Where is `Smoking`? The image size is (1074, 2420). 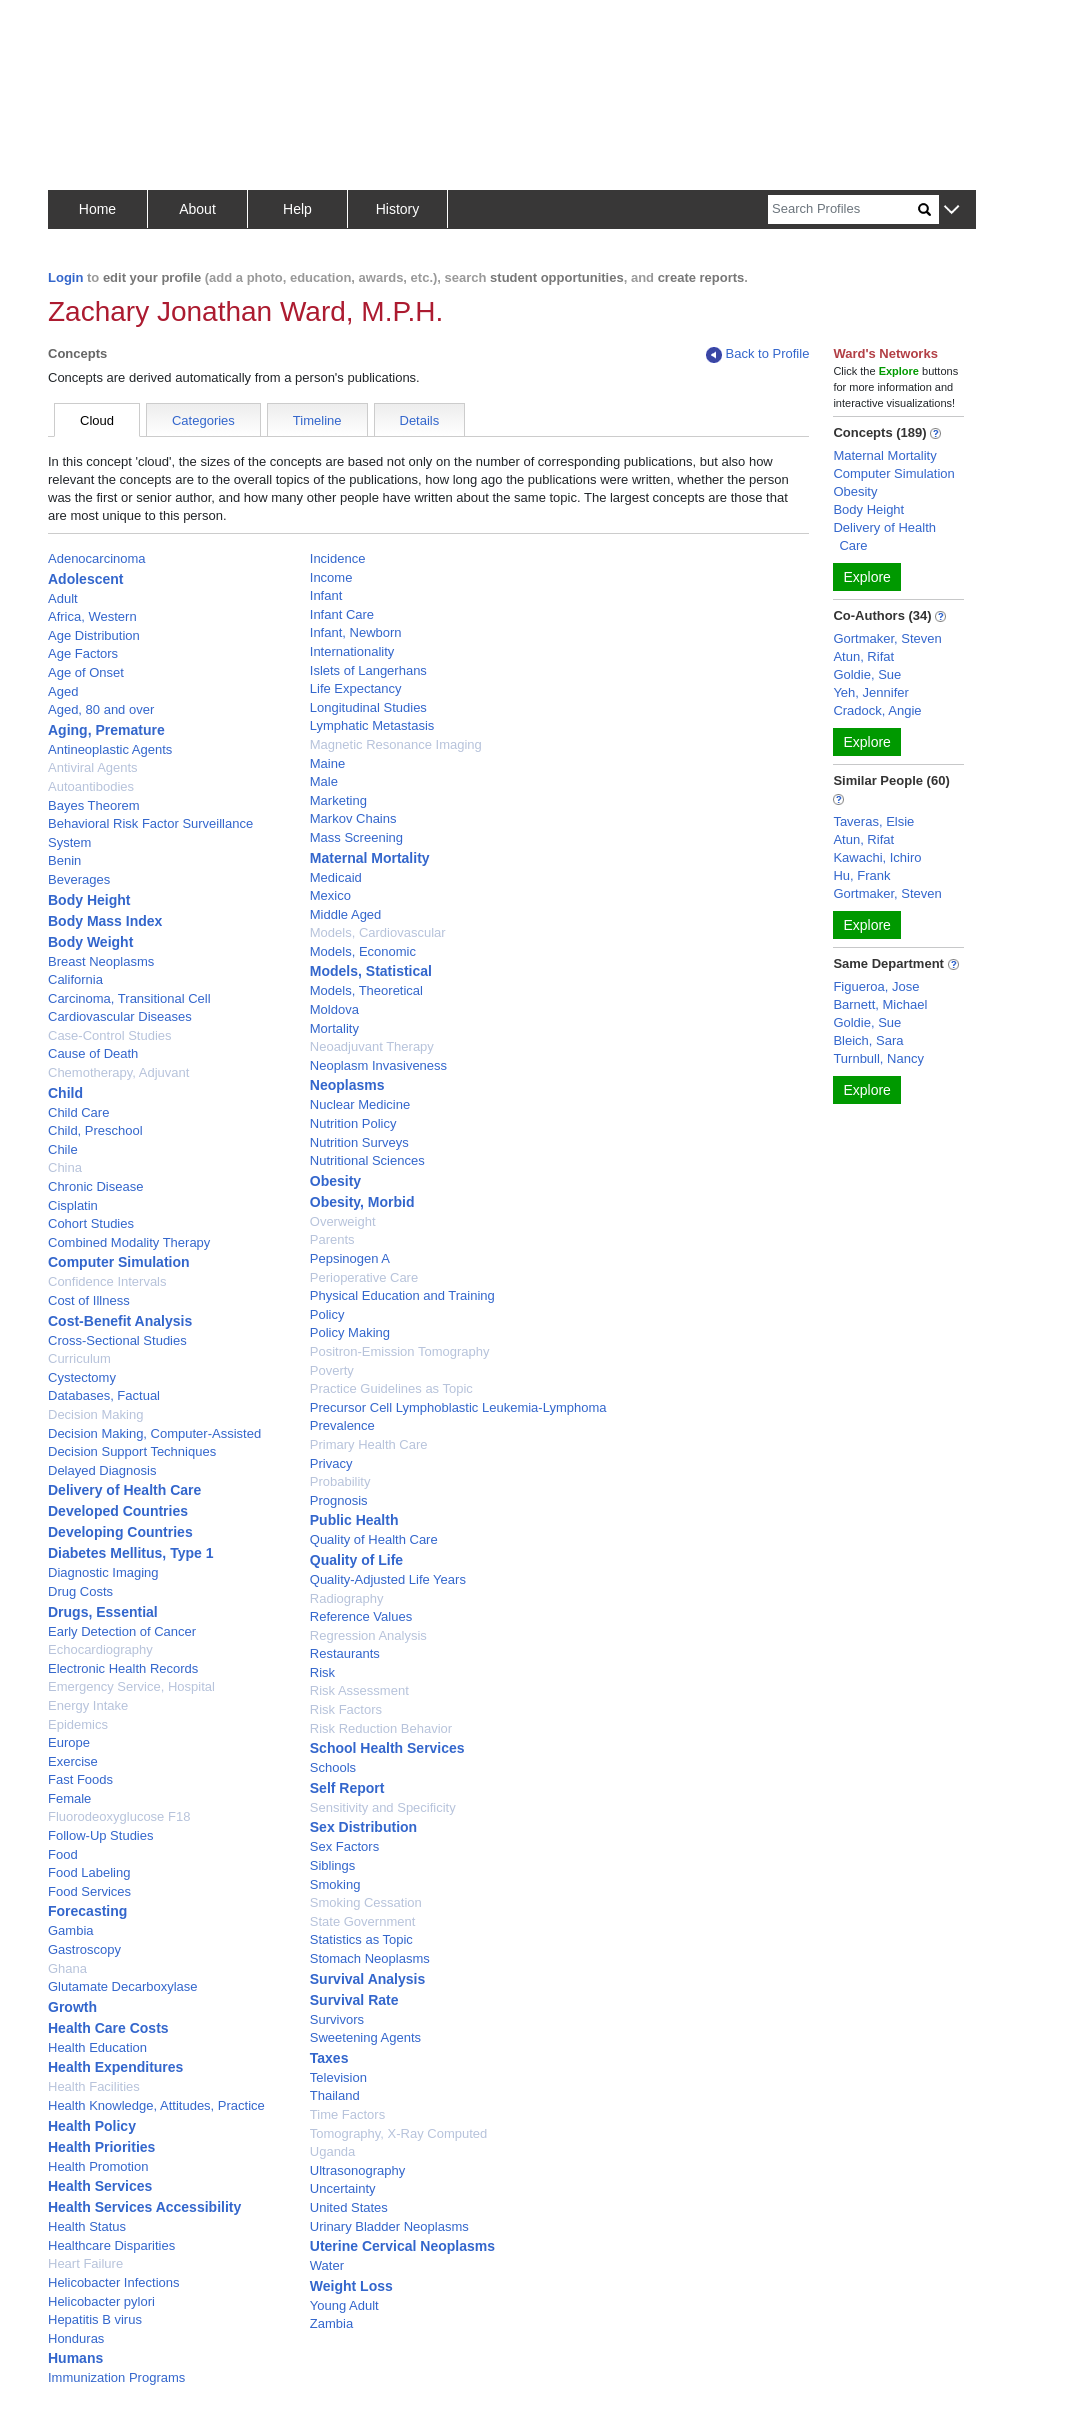 Smoking is located at coordinates (335, 1884).